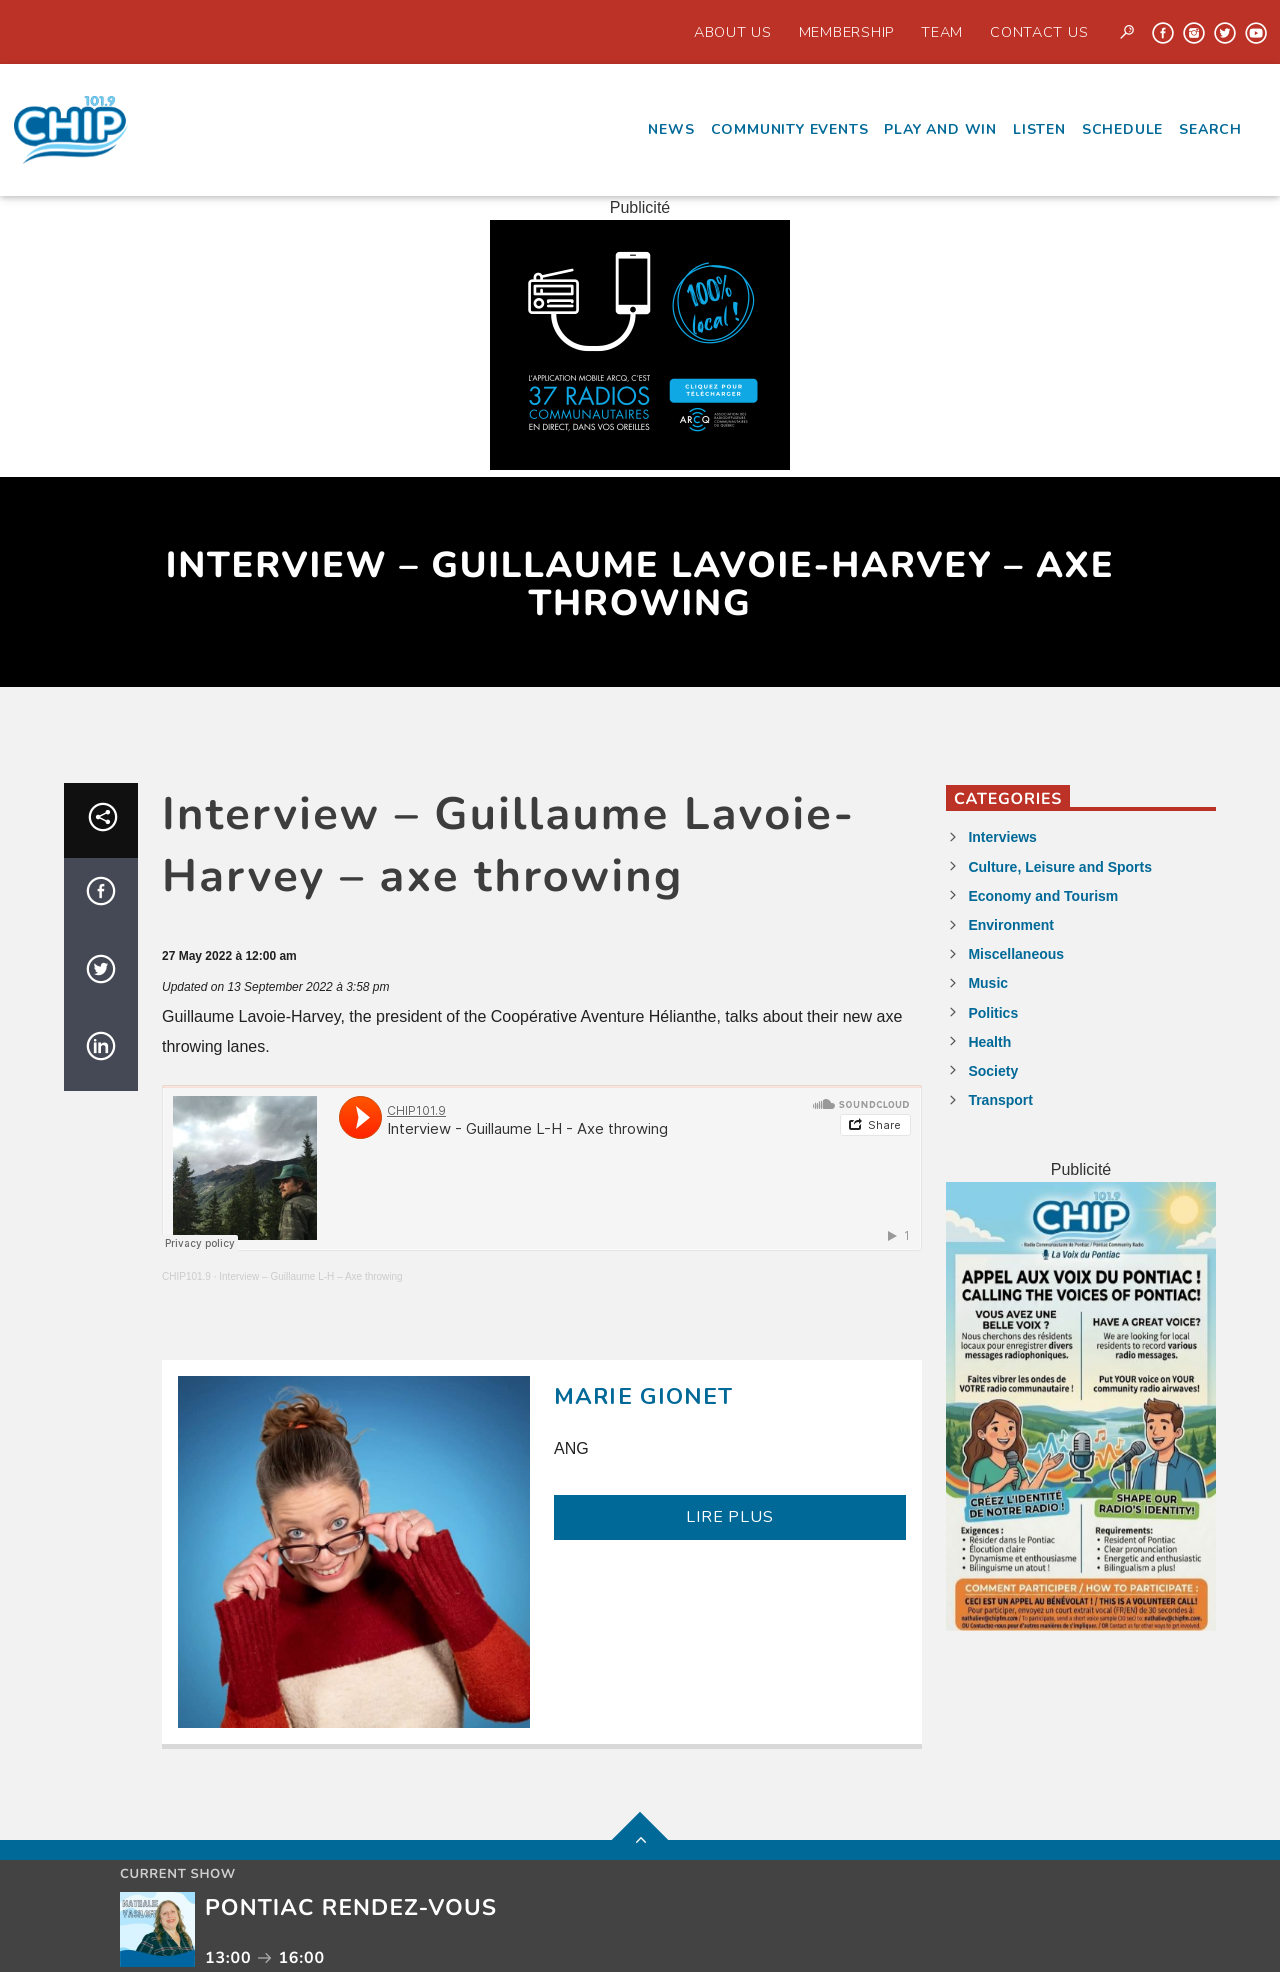 The height and width of the screenshot is (1972, 1280). What do you see at coordinates (1122, 129) in the screenshot?
I see `Schedule` at bounding box center [1122, 129].